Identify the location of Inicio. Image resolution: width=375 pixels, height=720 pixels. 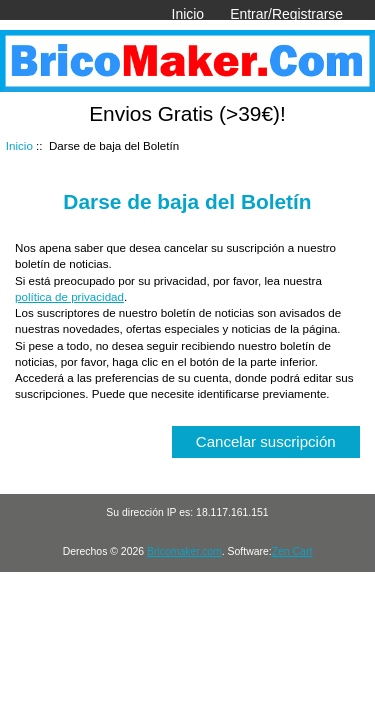
(188, 14).